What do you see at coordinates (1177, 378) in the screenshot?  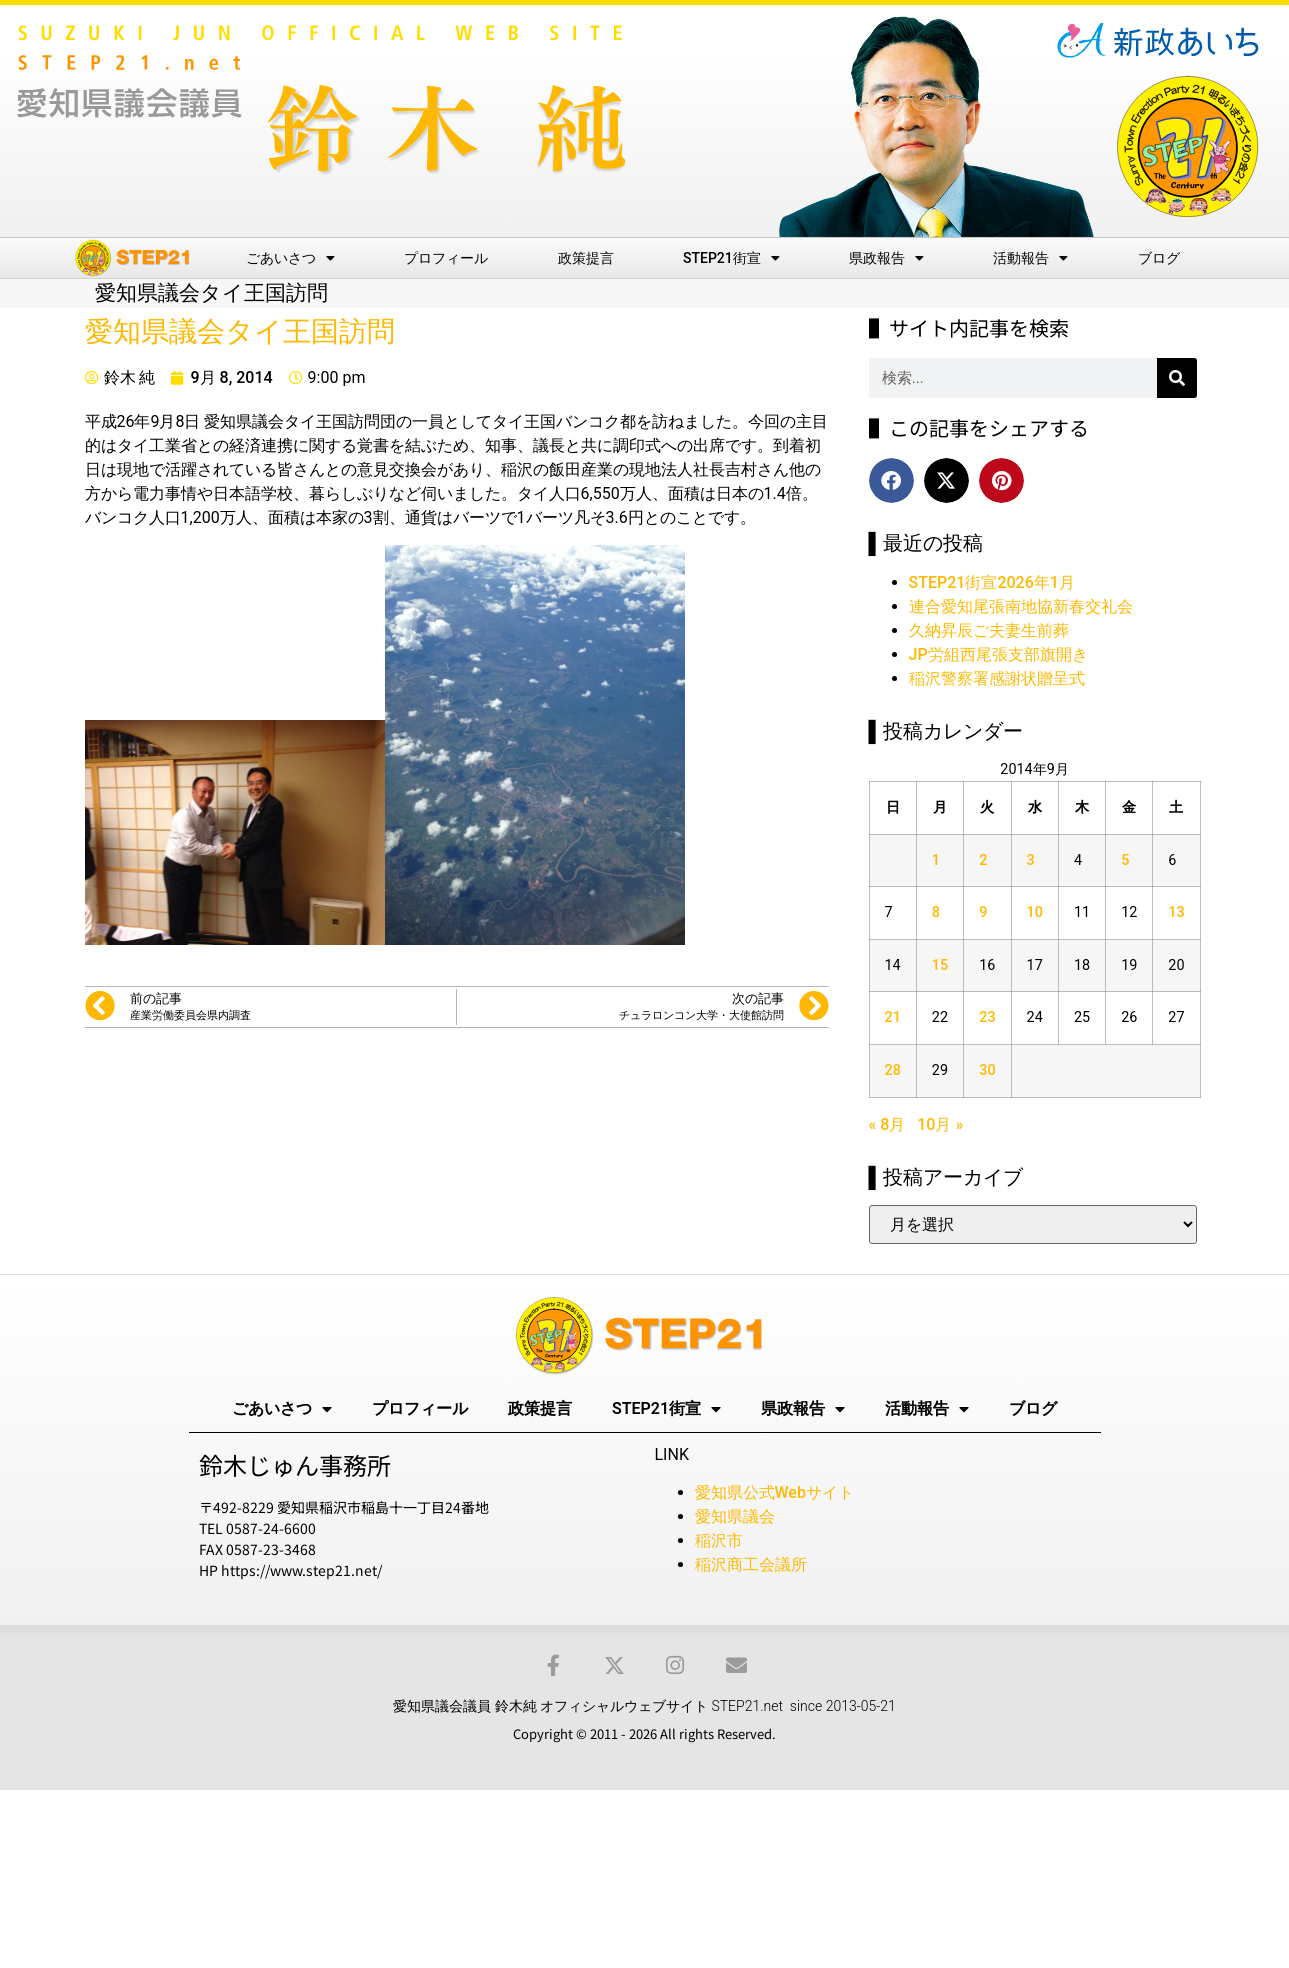 I see `[検索]` at bounding box center [1177, 378].